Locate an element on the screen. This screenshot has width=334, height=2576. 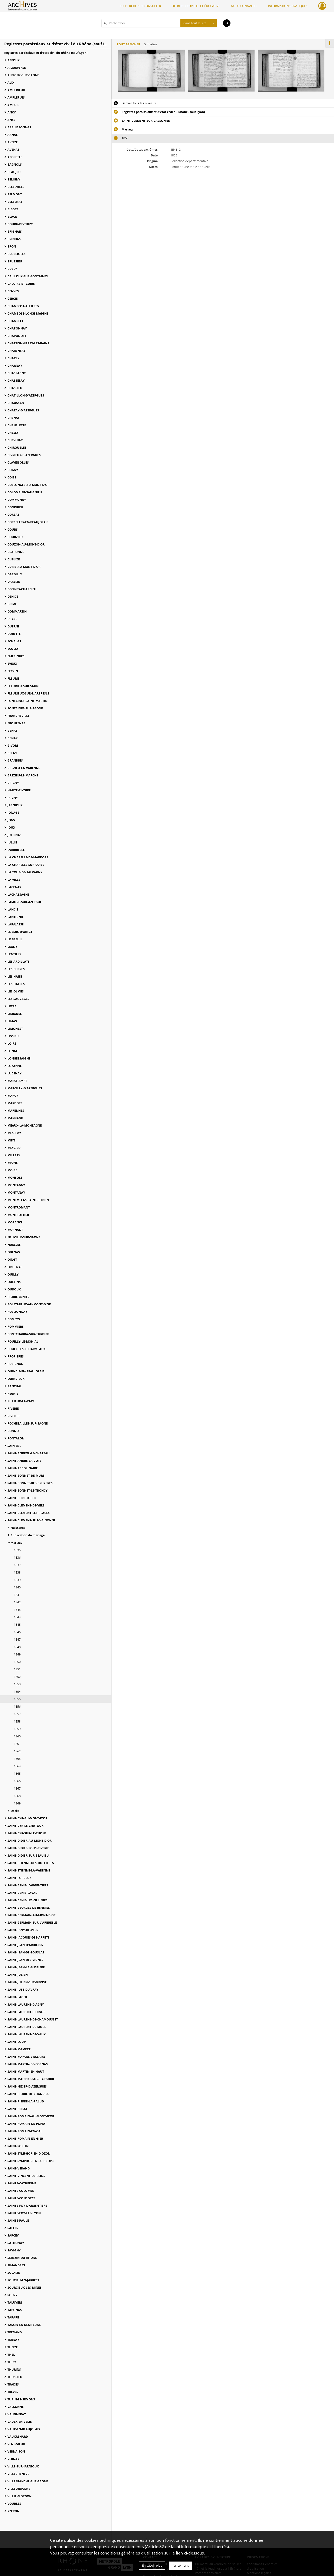
TALUYERS is located at coordinates (15, 2302).